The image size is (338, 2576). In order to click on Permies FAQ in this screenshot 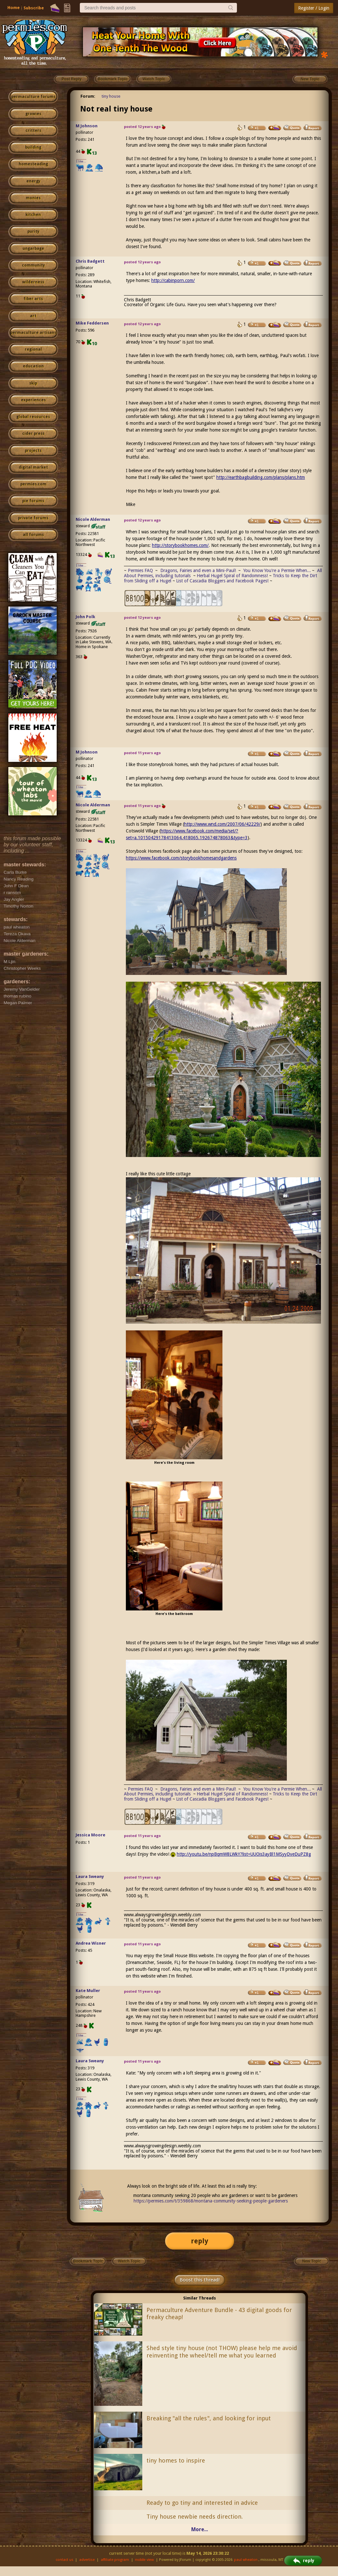, I will do `click(140, 570)`.